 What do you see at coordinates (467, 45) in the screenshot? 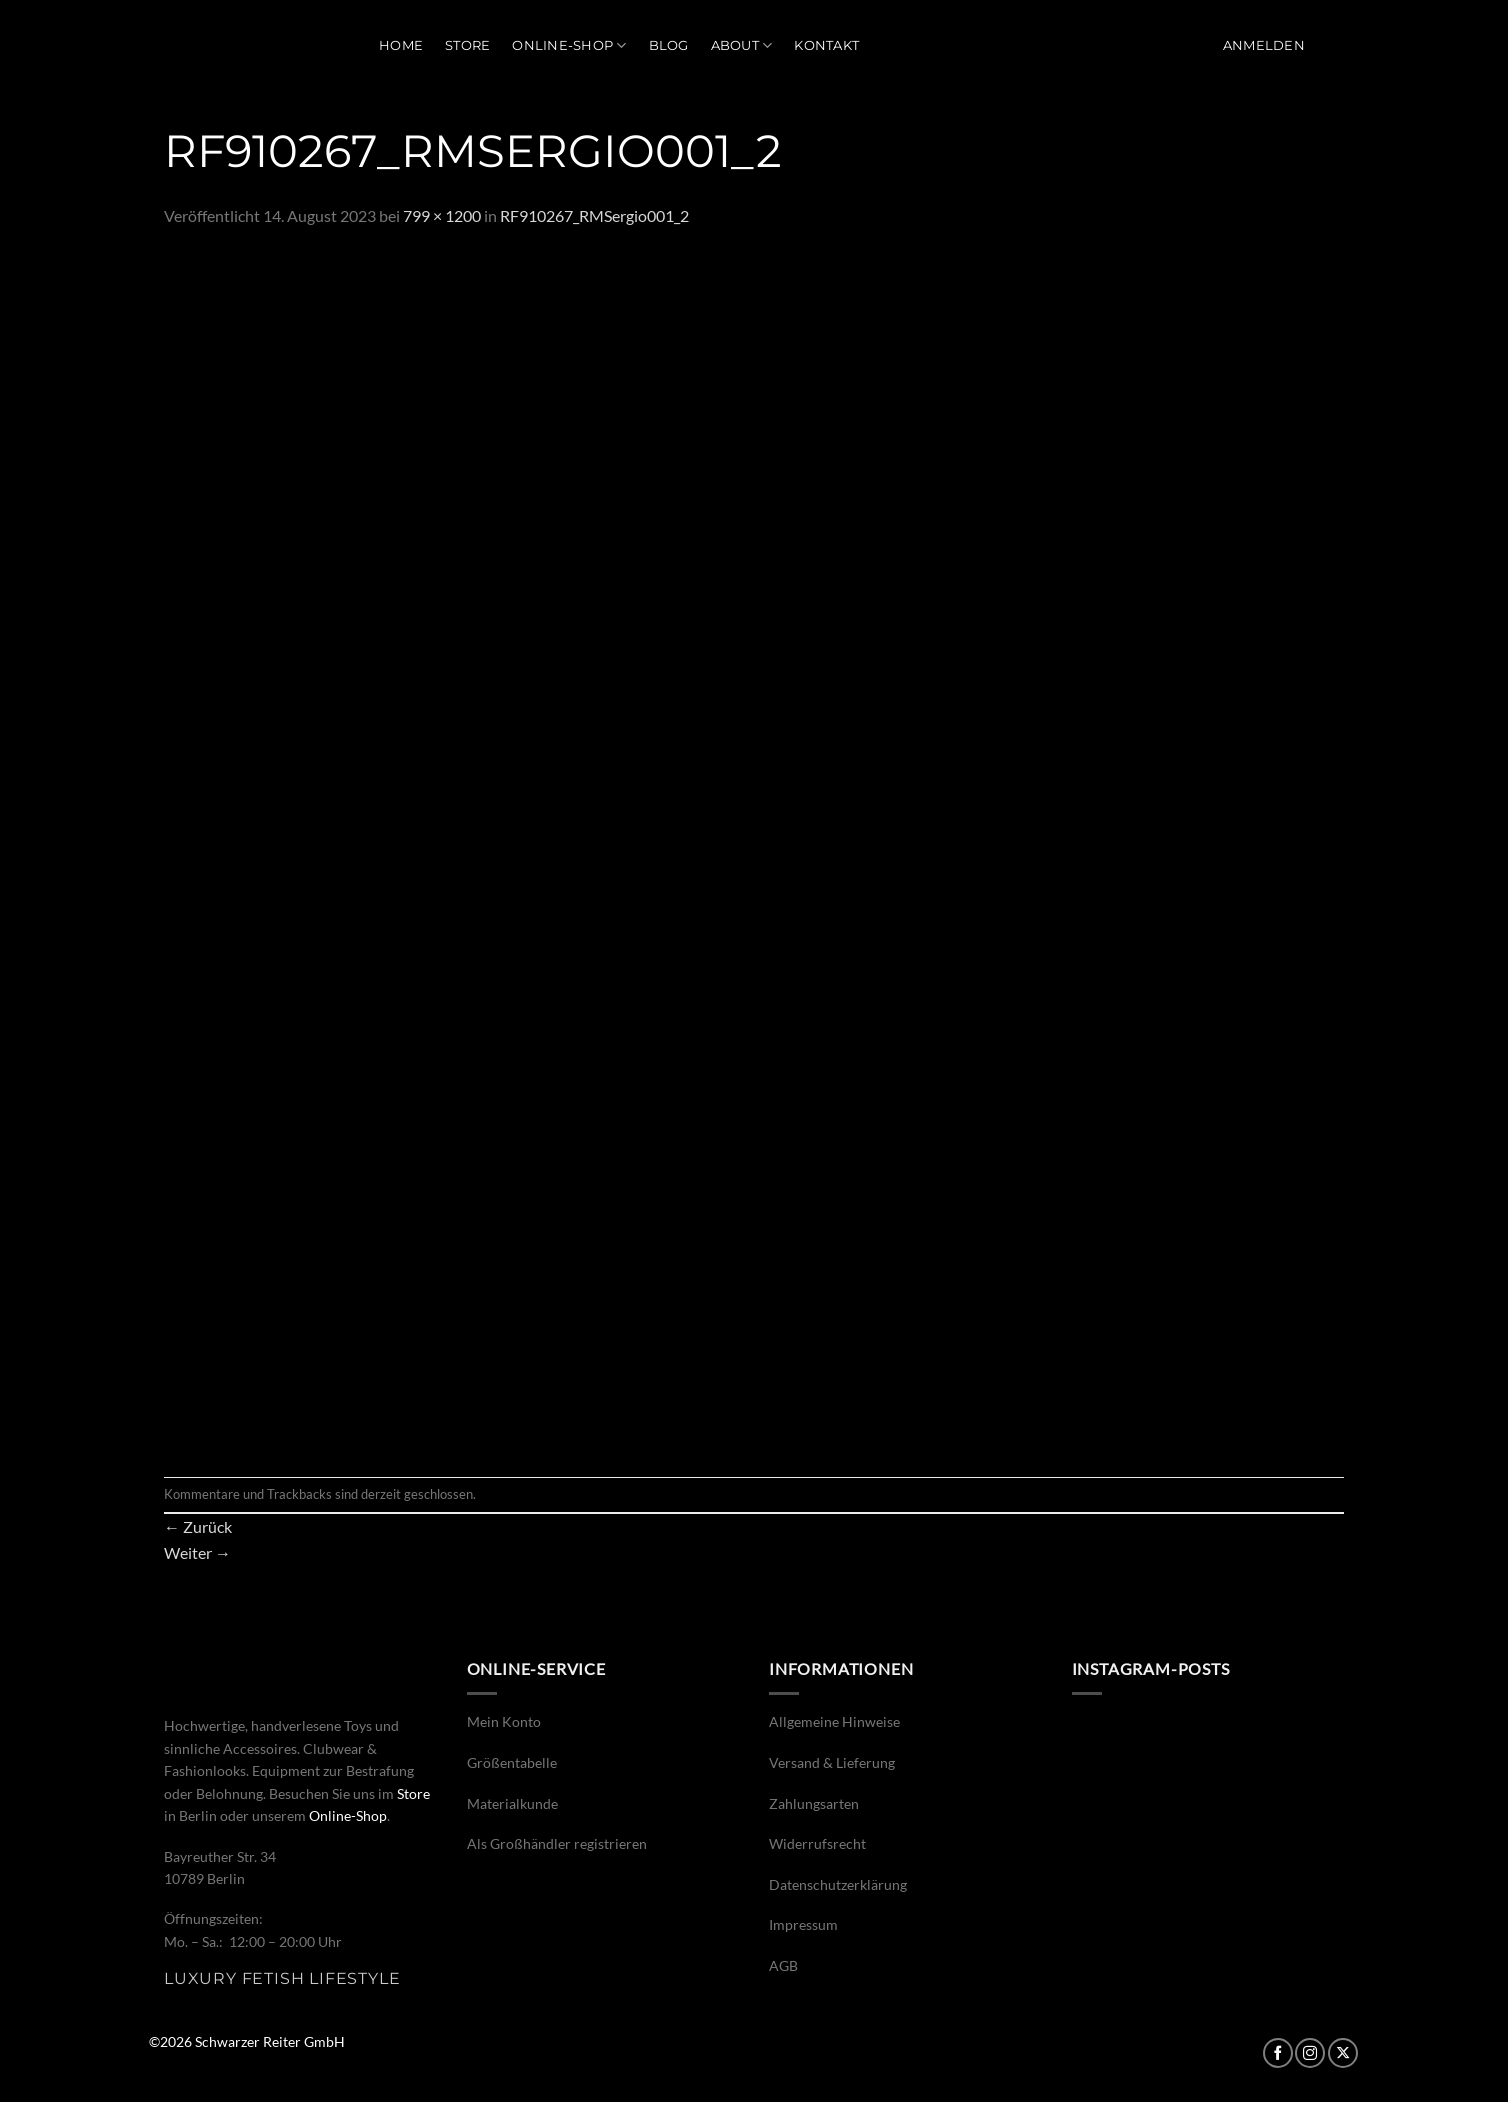
I see `Store` at bounding box center [467, 45].